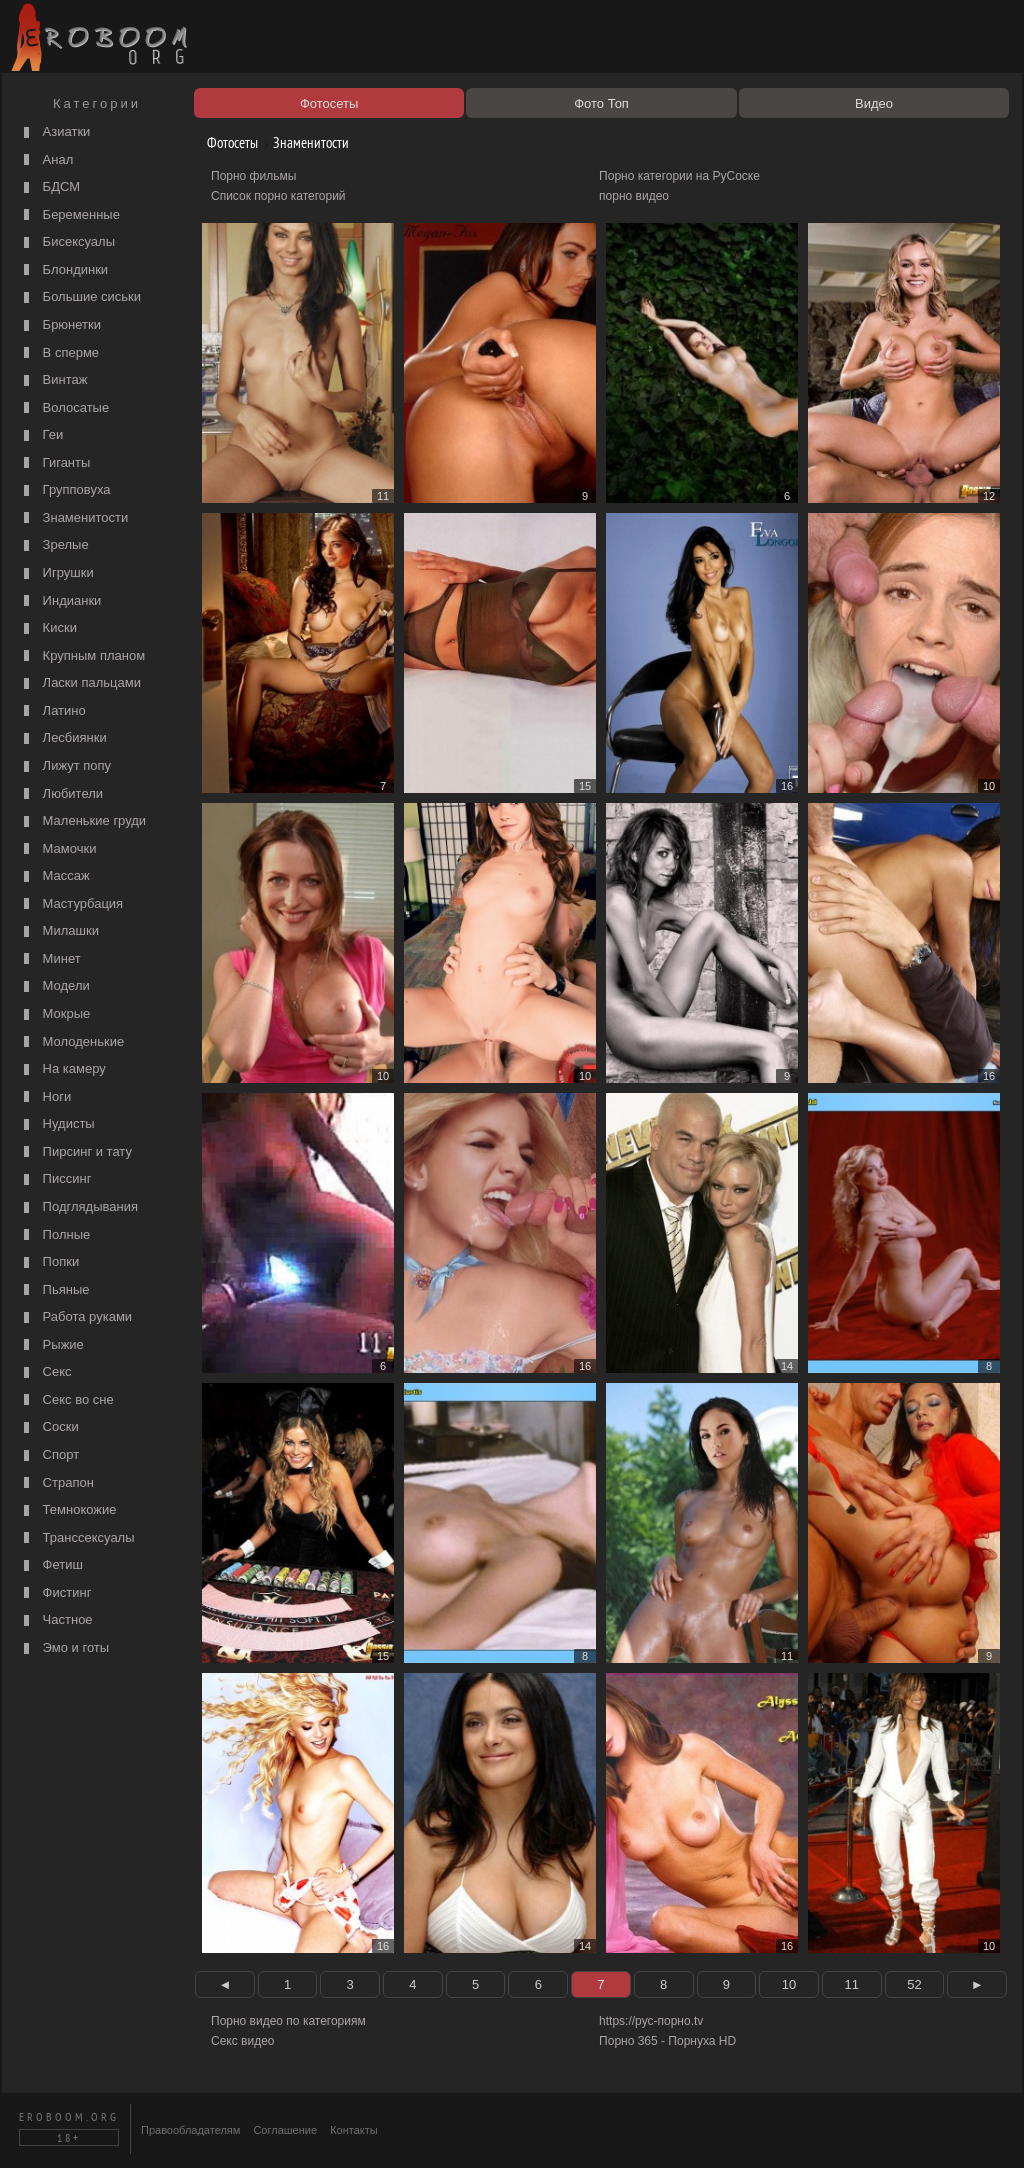 Image resolution: width=1024 pixels, height=2168 pixels. I want to click on Латино, so click(52, 711).